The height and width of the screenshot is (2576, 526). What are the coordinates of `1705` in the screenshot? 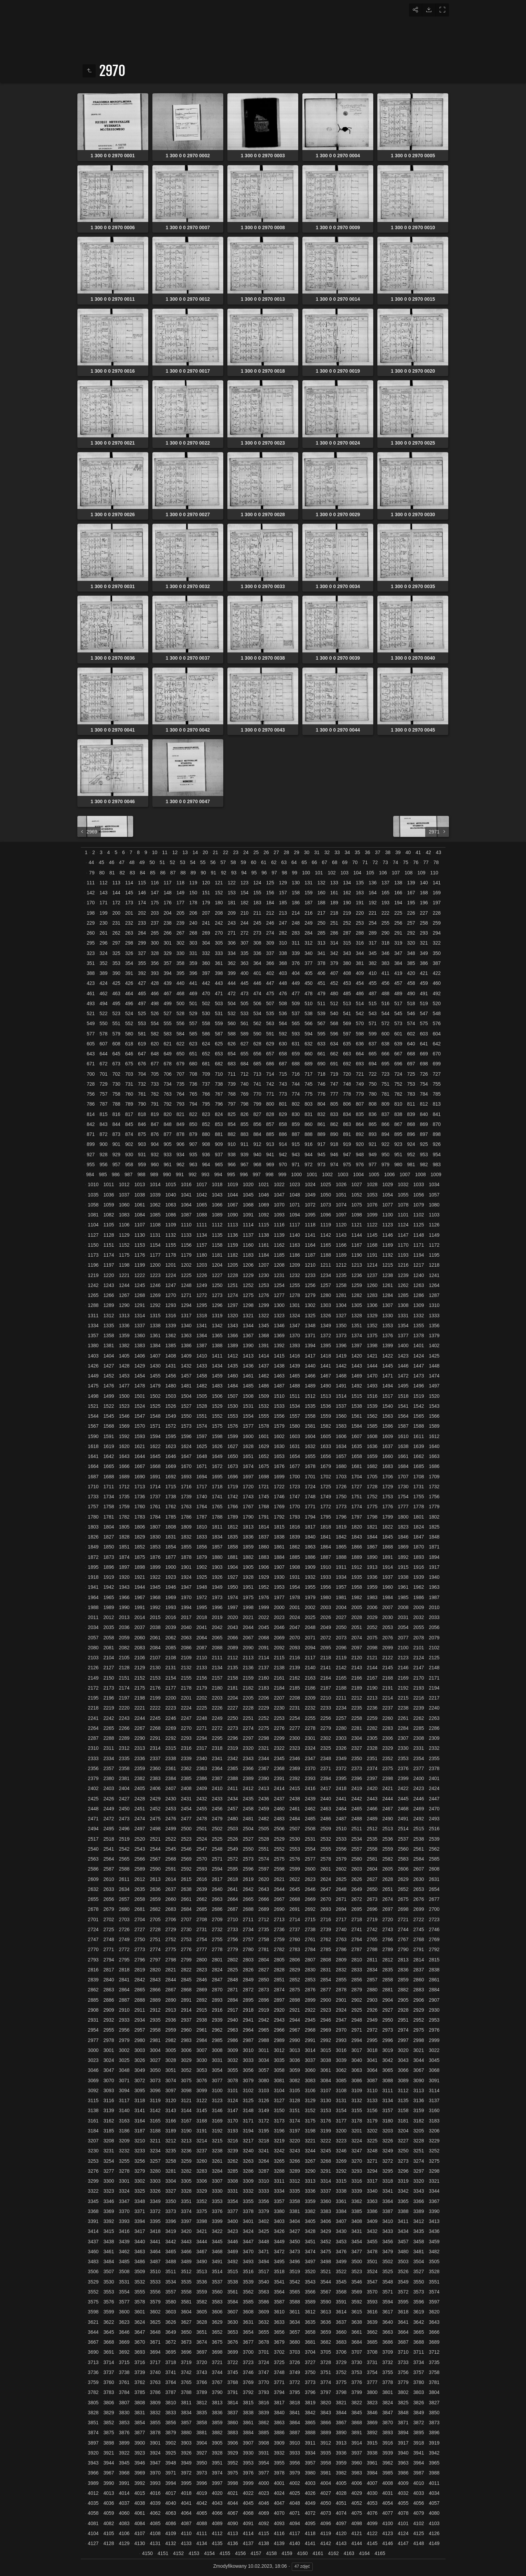 It's located at (372, 1476).